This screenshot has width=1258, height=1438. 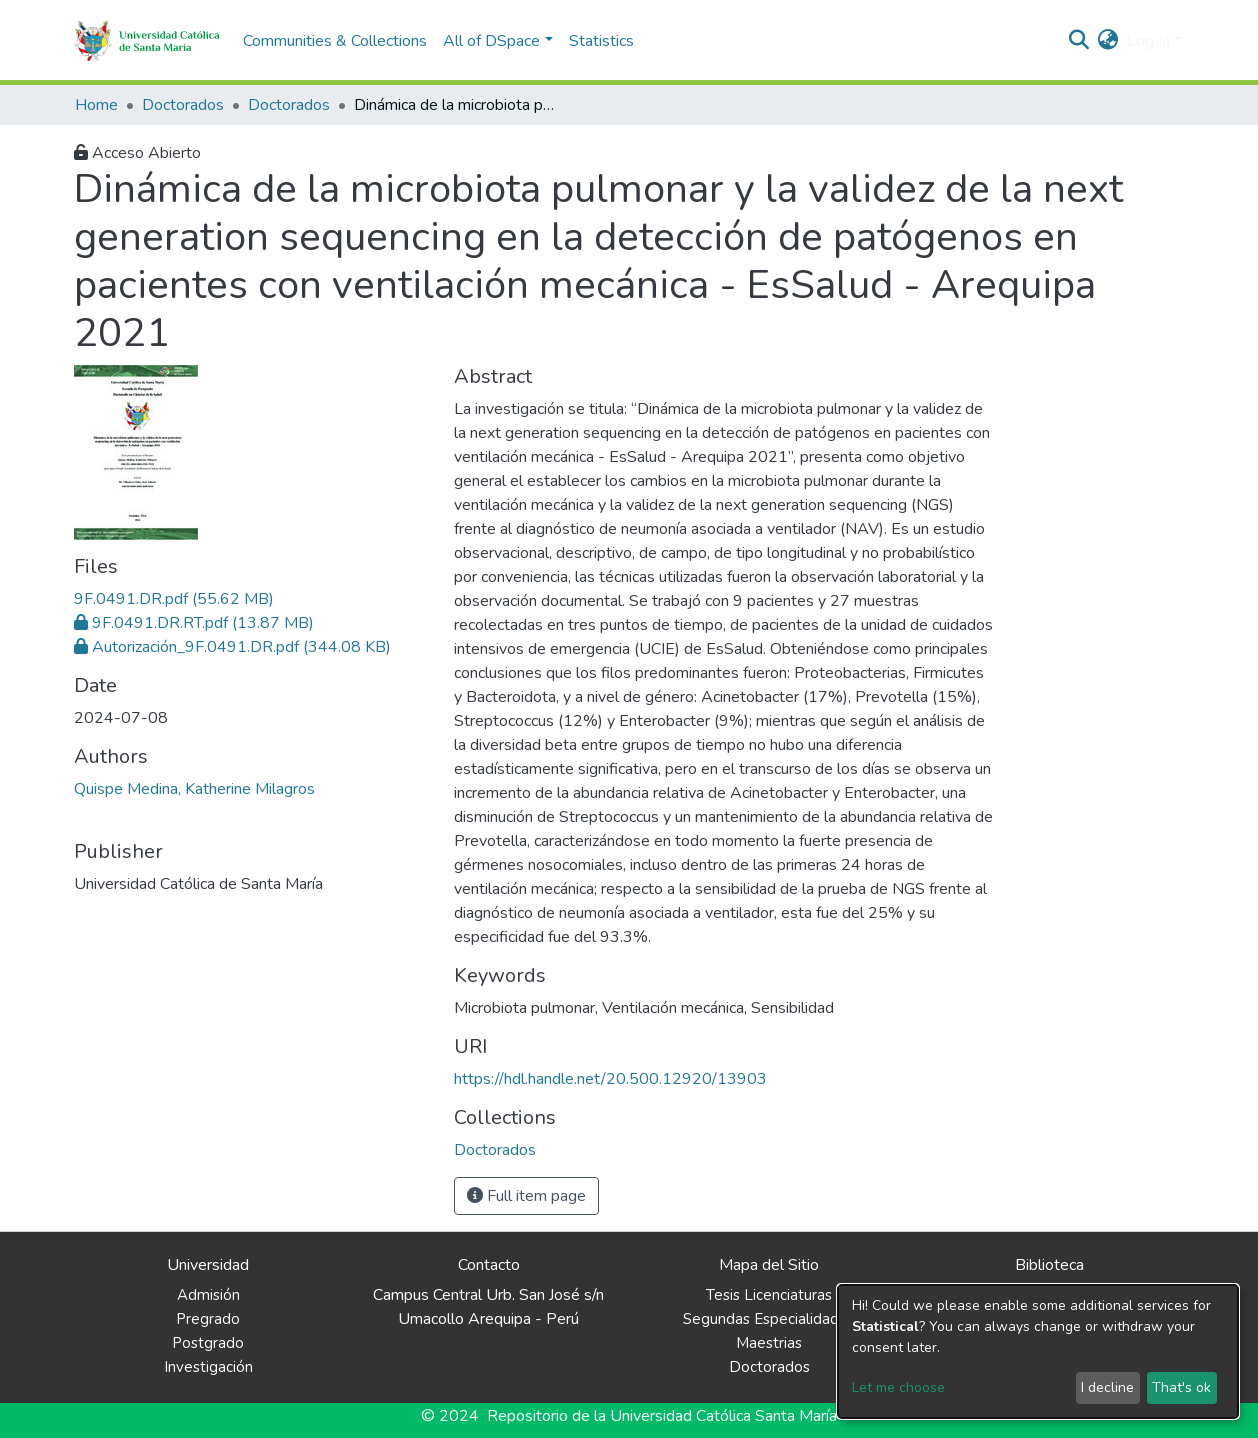 What do you see at coordinates (183, 105) in the screenshot?
I see `Doctorados` at bounding box center [183, 105].